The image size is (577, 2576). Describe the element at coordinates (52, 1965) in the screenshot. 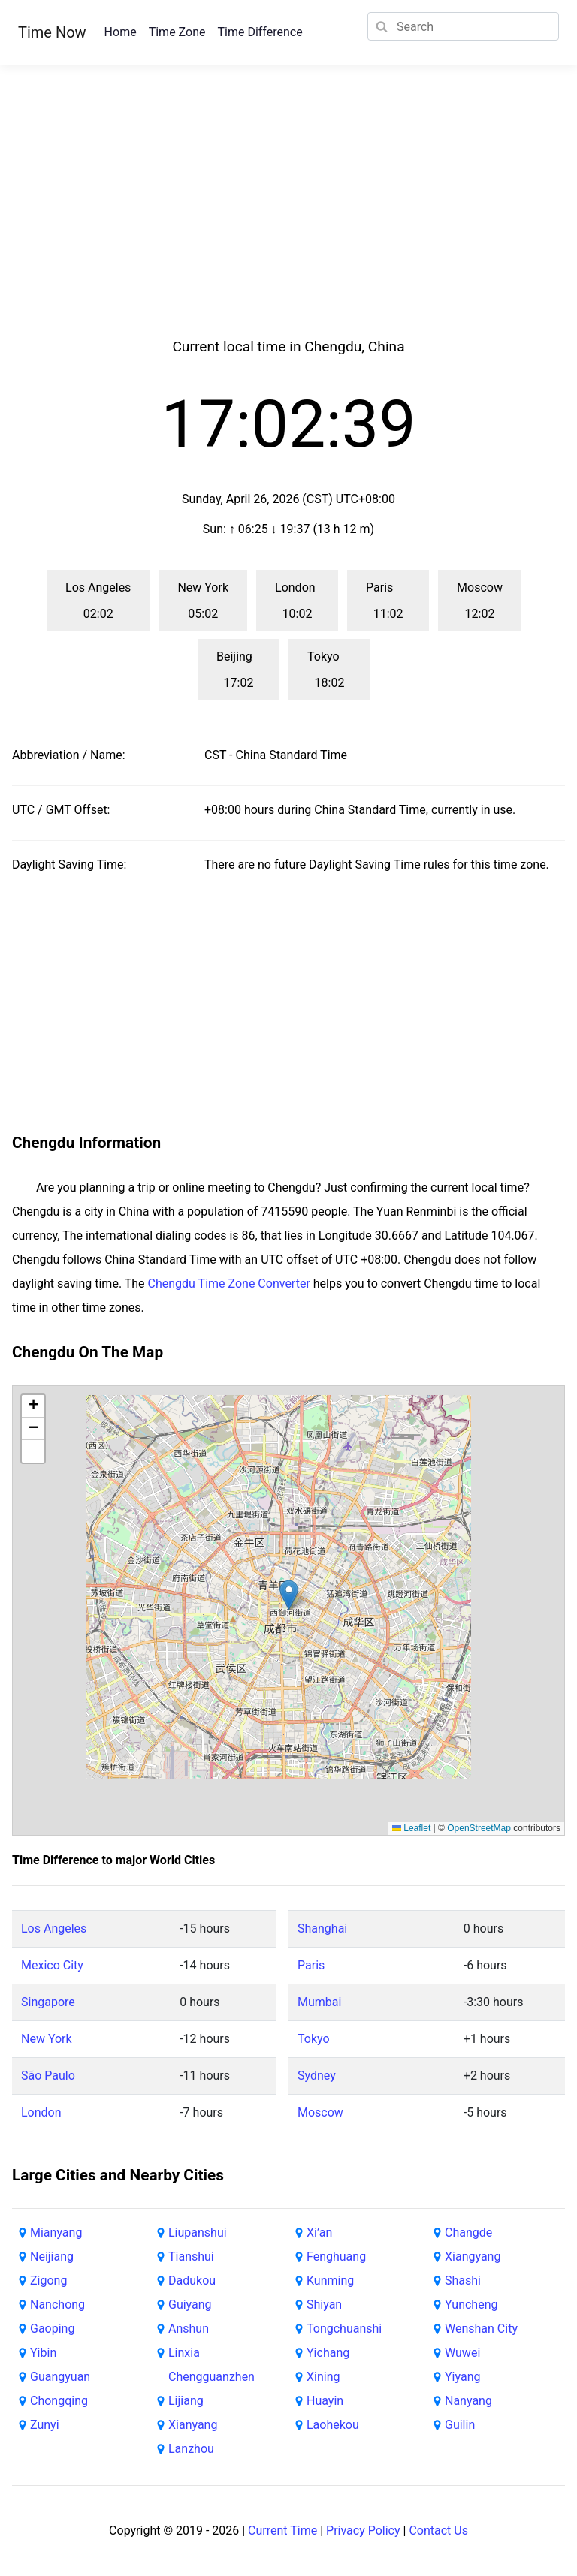

I see `Mexico City` at that location.